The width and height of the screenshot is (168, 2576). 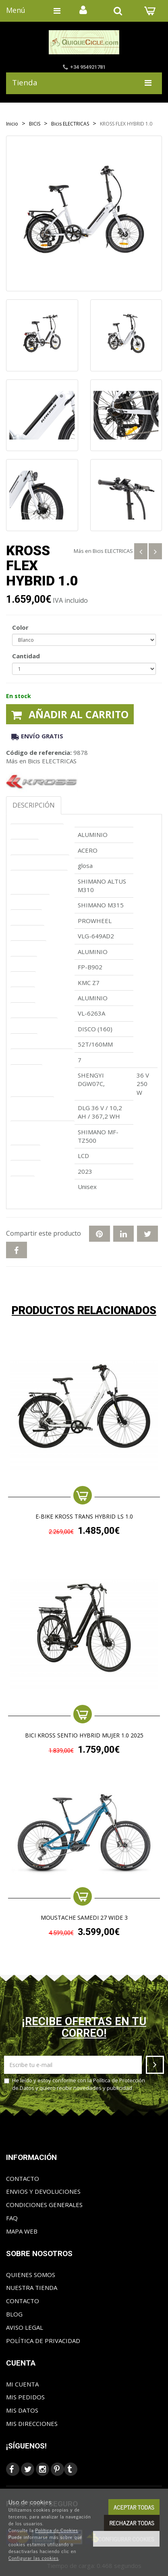 I want to click on Nuestra tienda, so click(x=31, y=2287).